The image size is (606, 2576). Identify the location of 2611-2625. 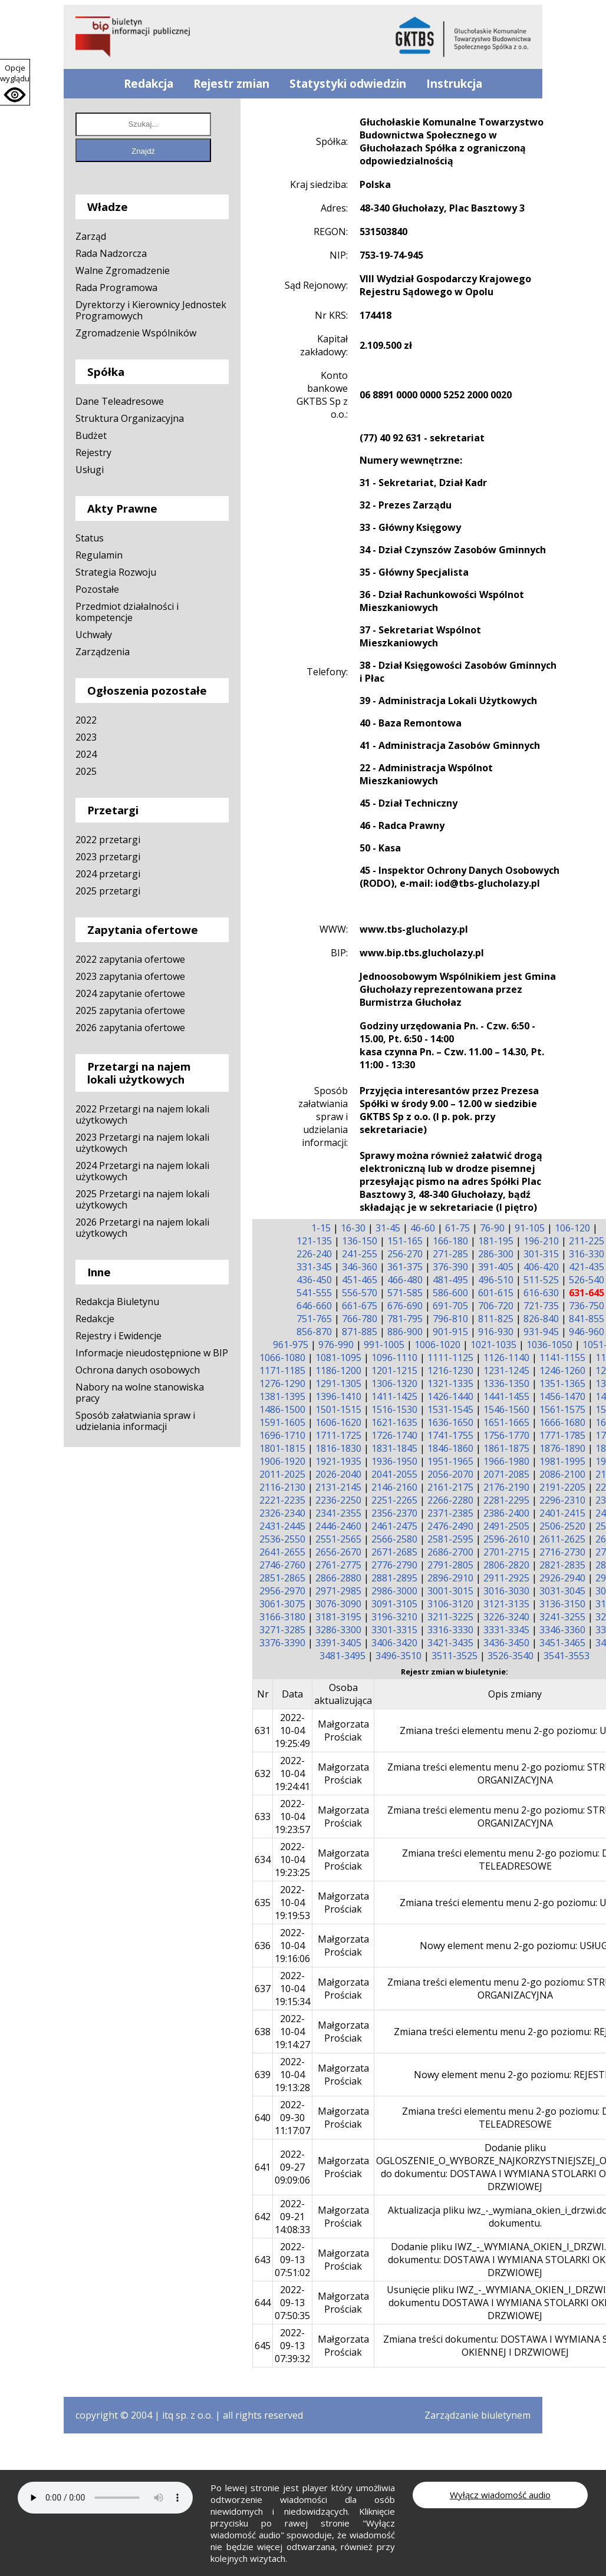
(562, 1539).